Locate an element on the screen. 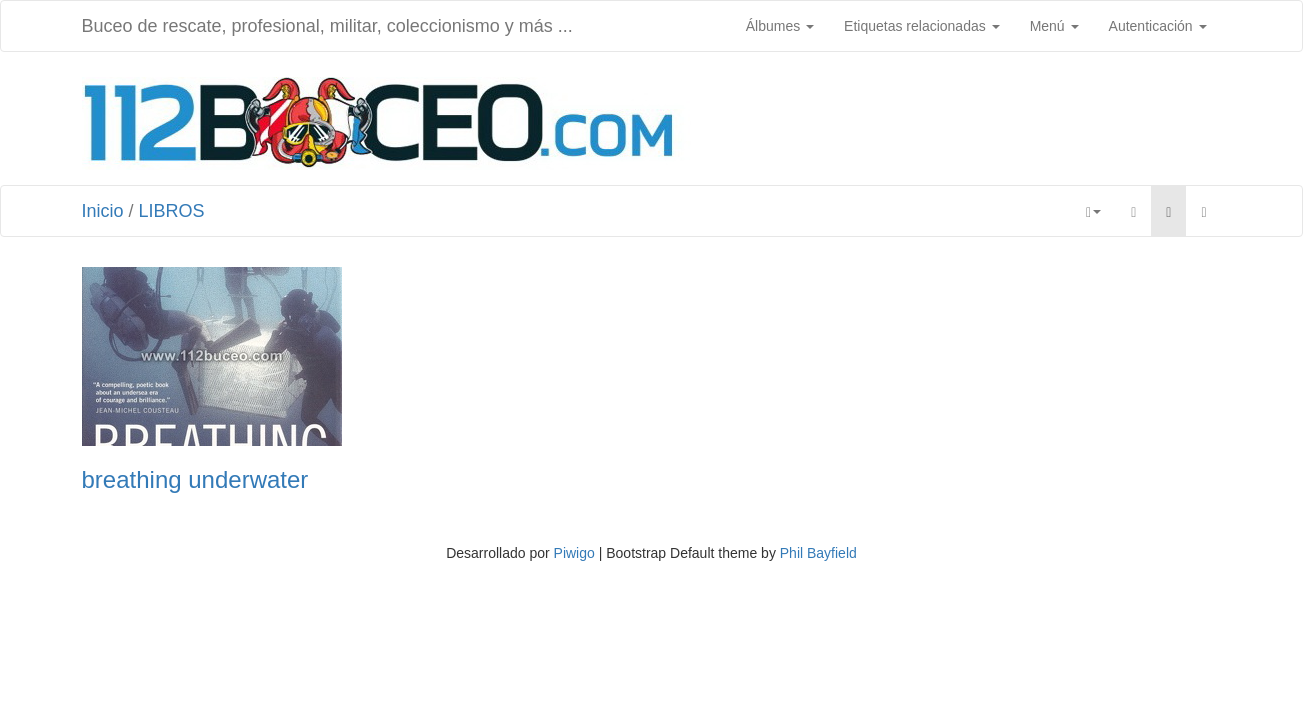 The image size is (1303, 720). Etiquetas relacionadas is located at coordinates (922, 26).